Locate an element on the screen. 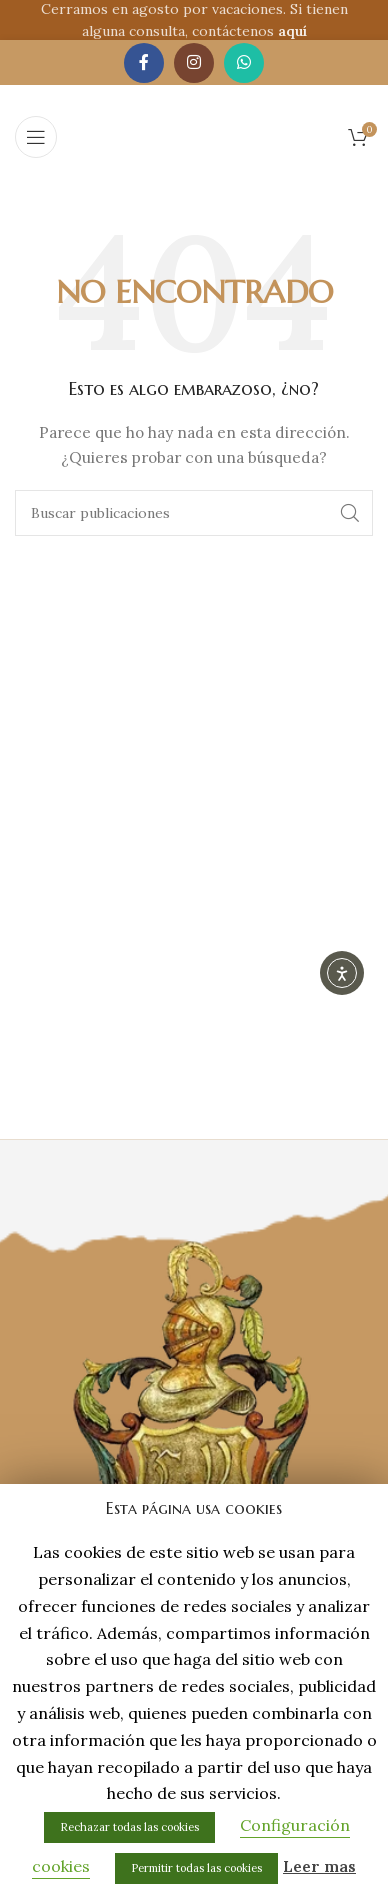 The width and height of the screenshot is (388, 1902). [Enlace social de WhatsApp] is located at coordinates (244, 63).